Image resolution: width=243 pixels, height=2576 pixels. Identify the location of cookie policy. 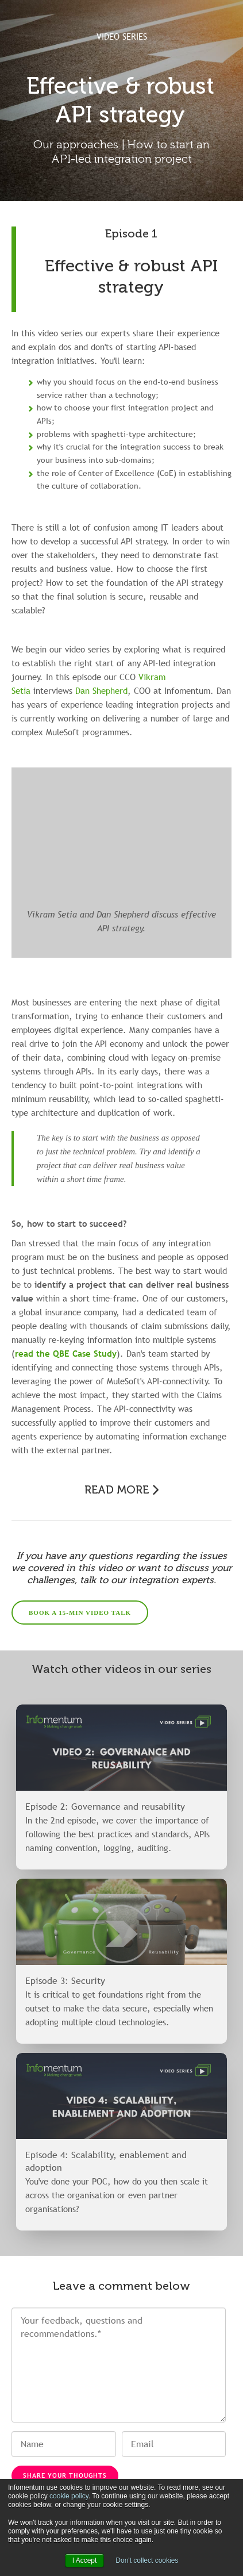
(68, 2496).